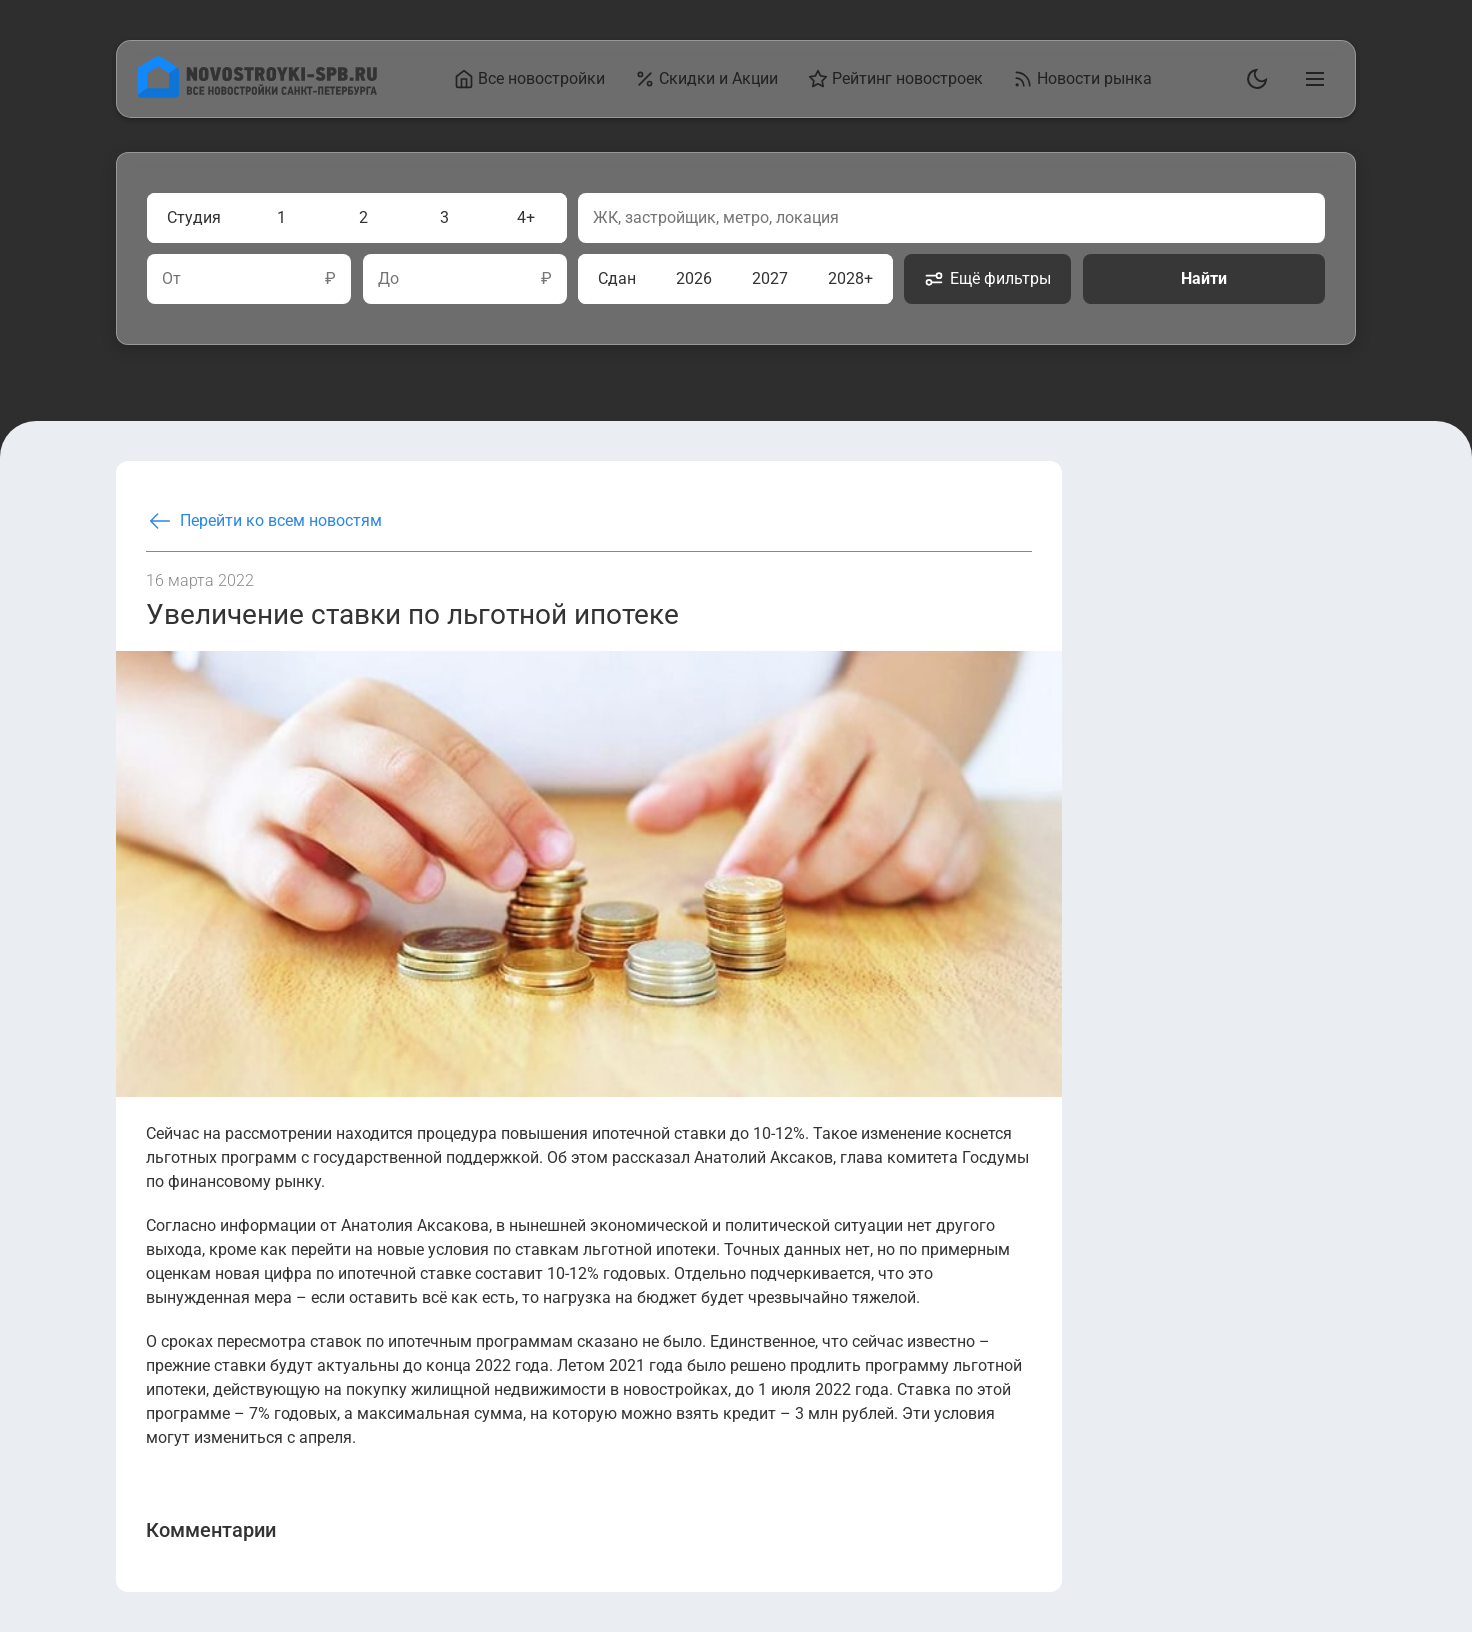 Image resolution: width=1472 pixels, height=1632 pixels. What do you see at coordinates (171, 279) in the screenshot?
I see `От` at bounding box center [171, 279].